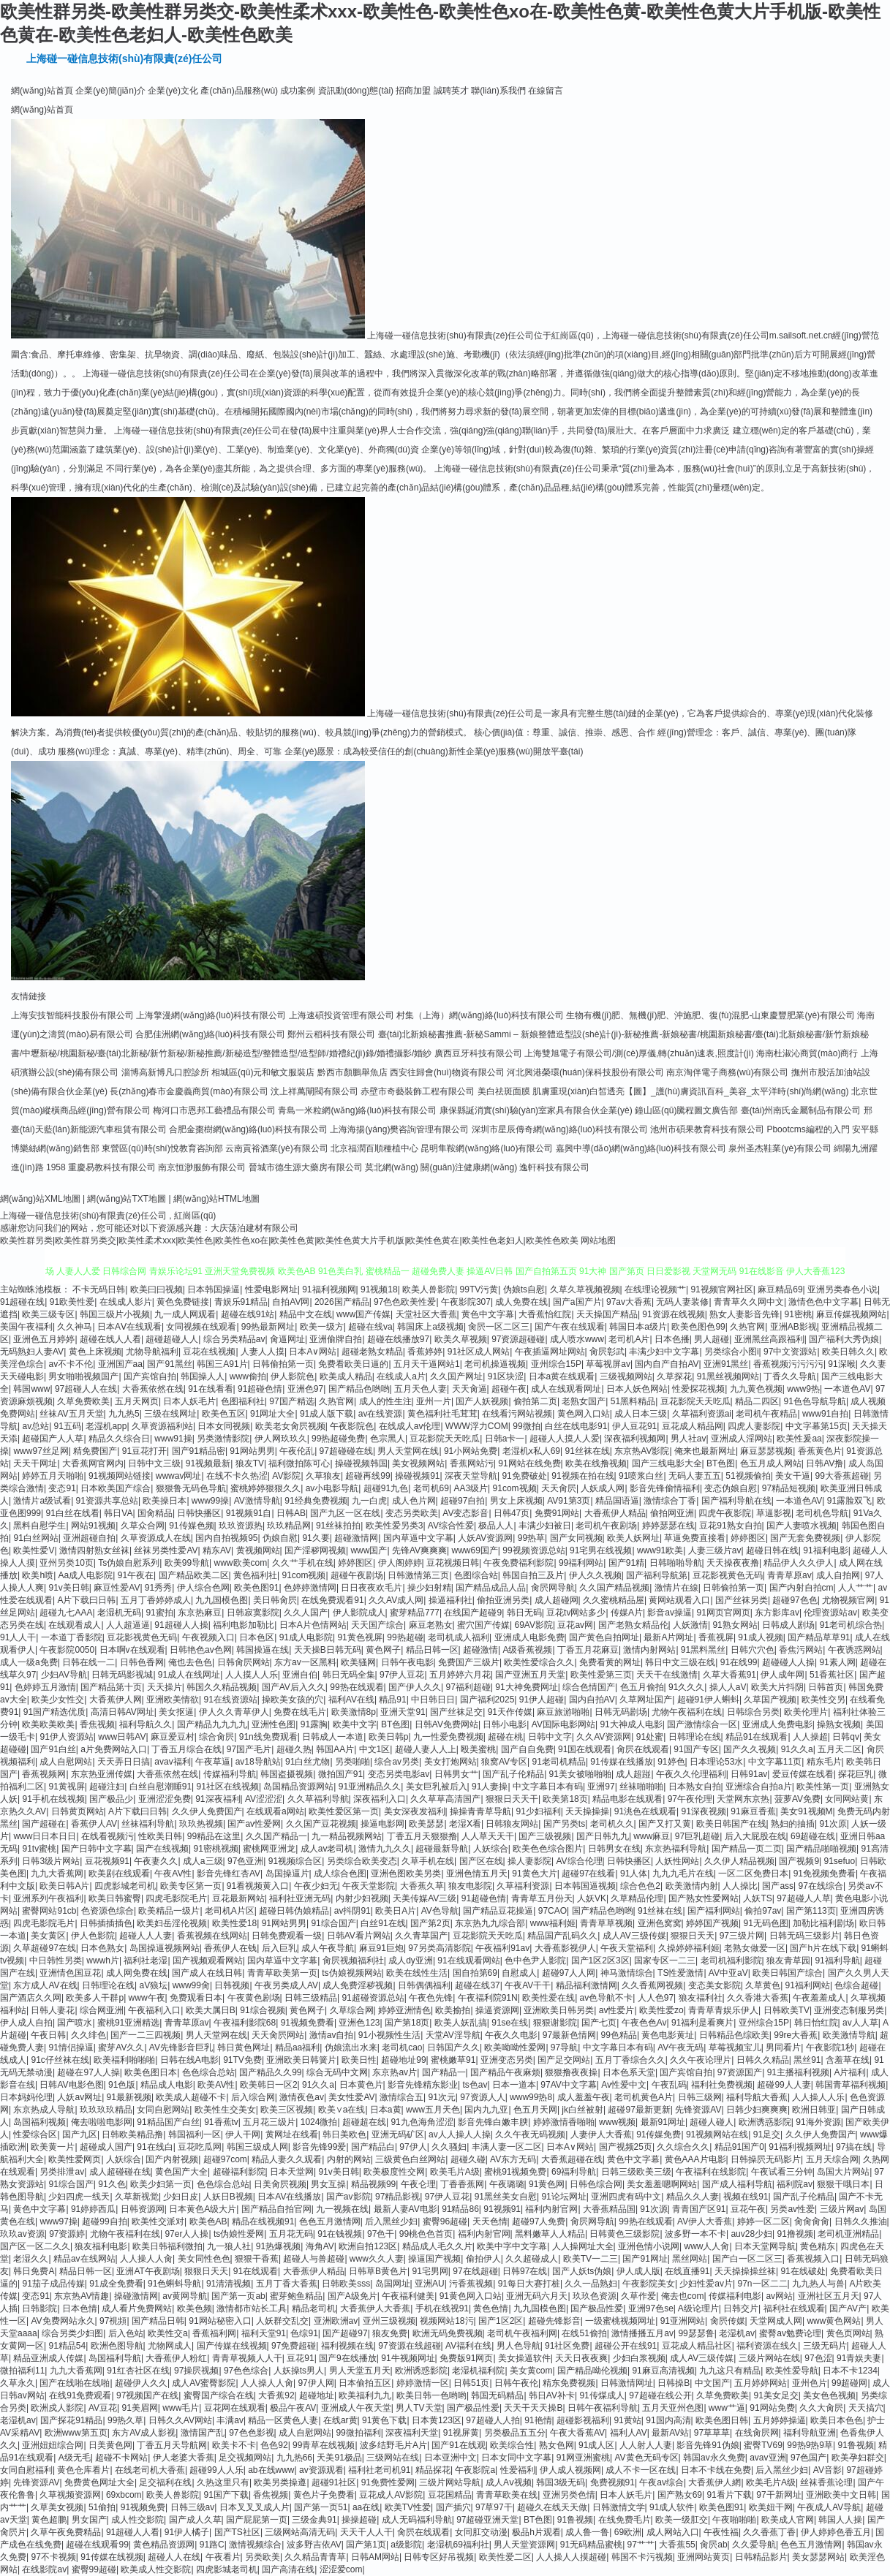 The image size is (890, 2576). What do you see at coordinates (340, 2420) in the screenshot?
I see `在线ar黄` at bounding box center [340, 2420].